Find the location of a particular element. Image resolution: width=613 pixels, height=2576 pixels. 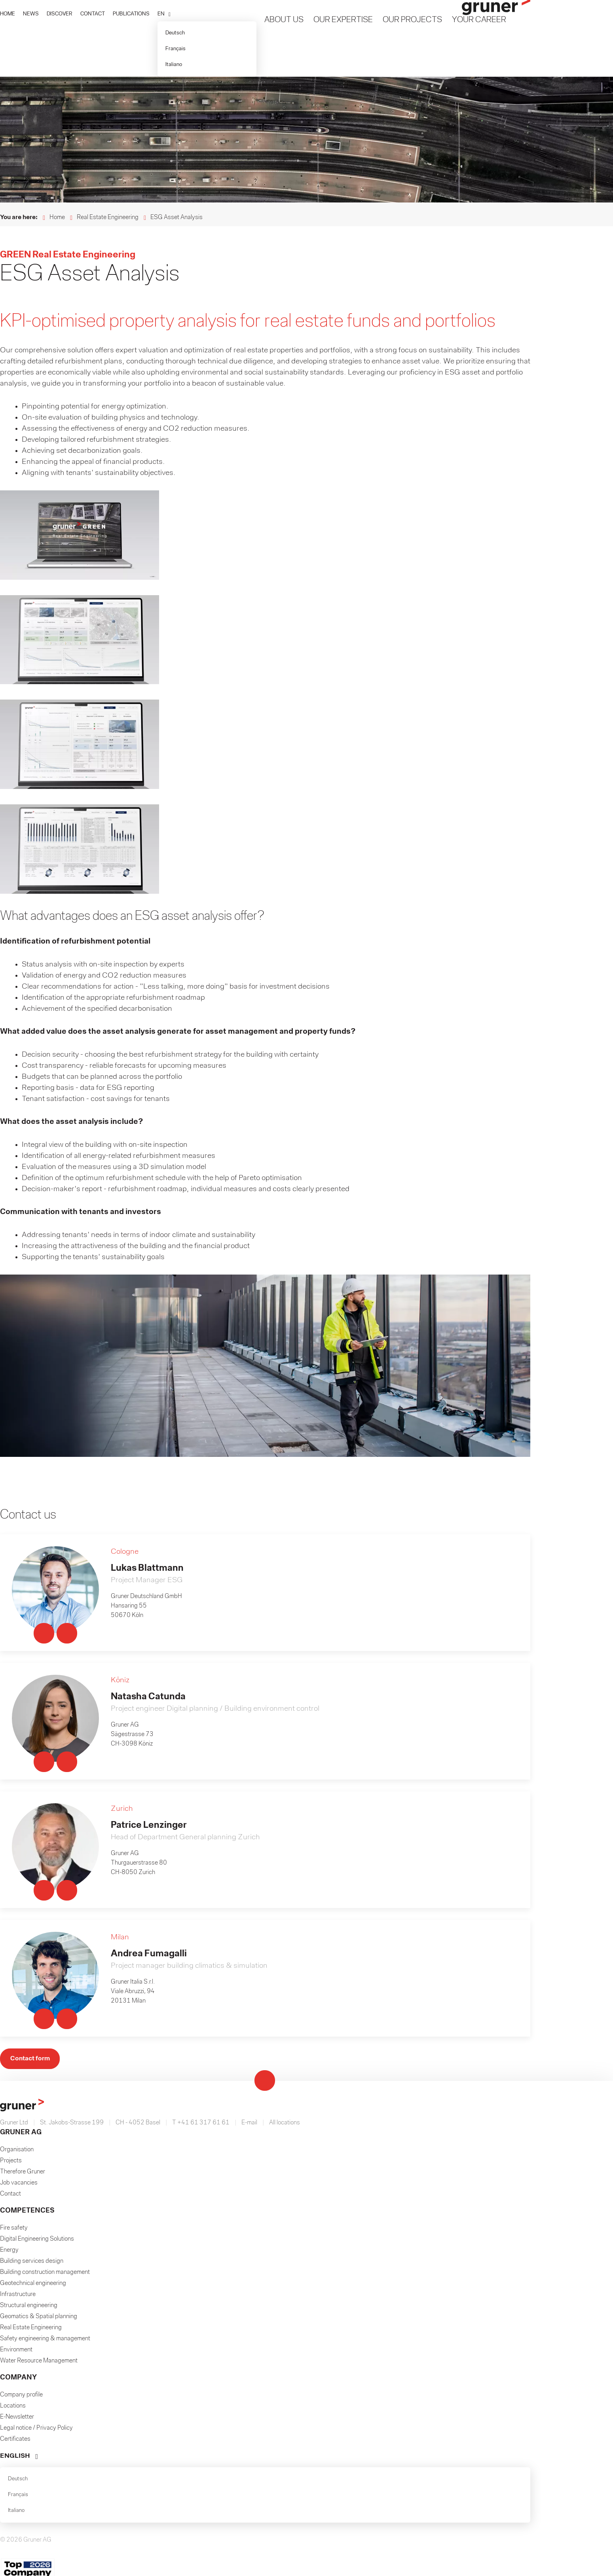

Passwort vergessen is located at coordinates (358, 2458).